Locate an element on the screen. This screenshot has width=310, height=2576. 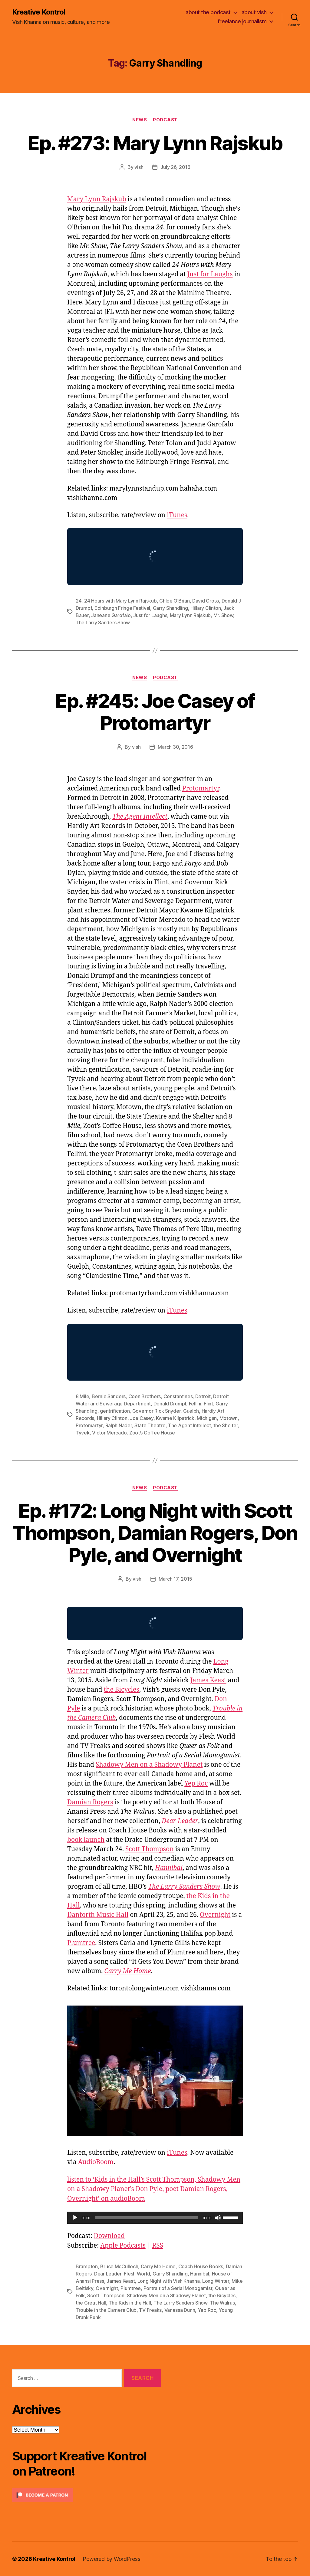
Constantines is located at coordinates (178, 1396).